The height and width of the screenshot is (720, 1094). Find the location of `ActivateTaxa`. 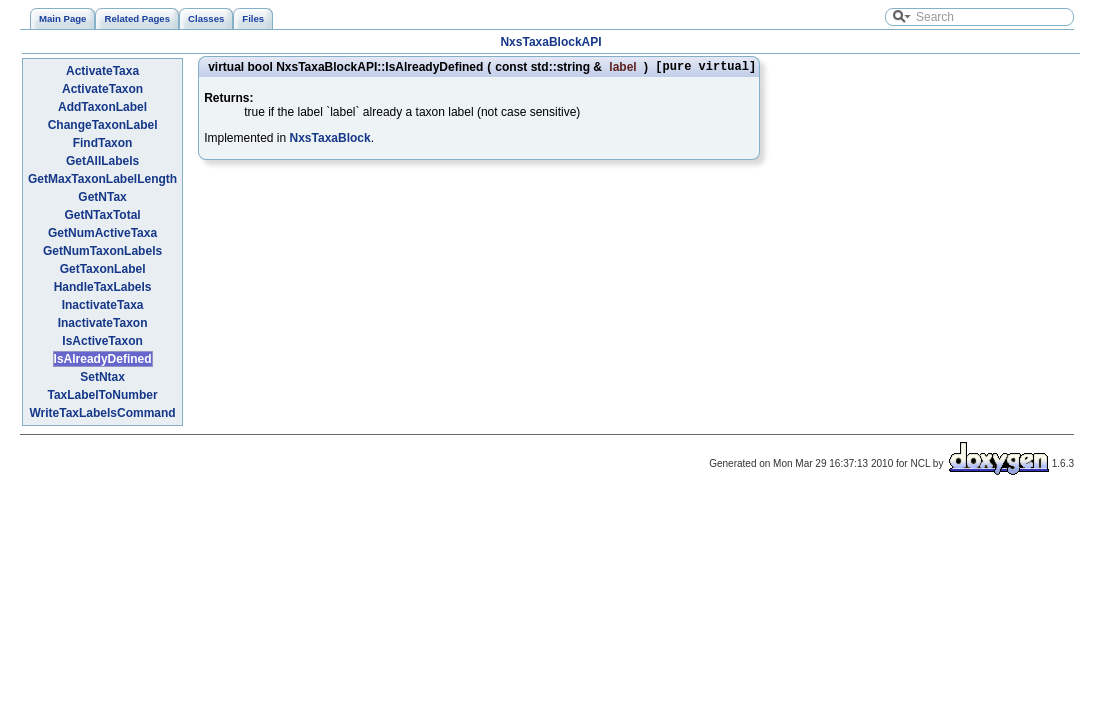

ActivateTaxa is located at coordinates (102, 71).